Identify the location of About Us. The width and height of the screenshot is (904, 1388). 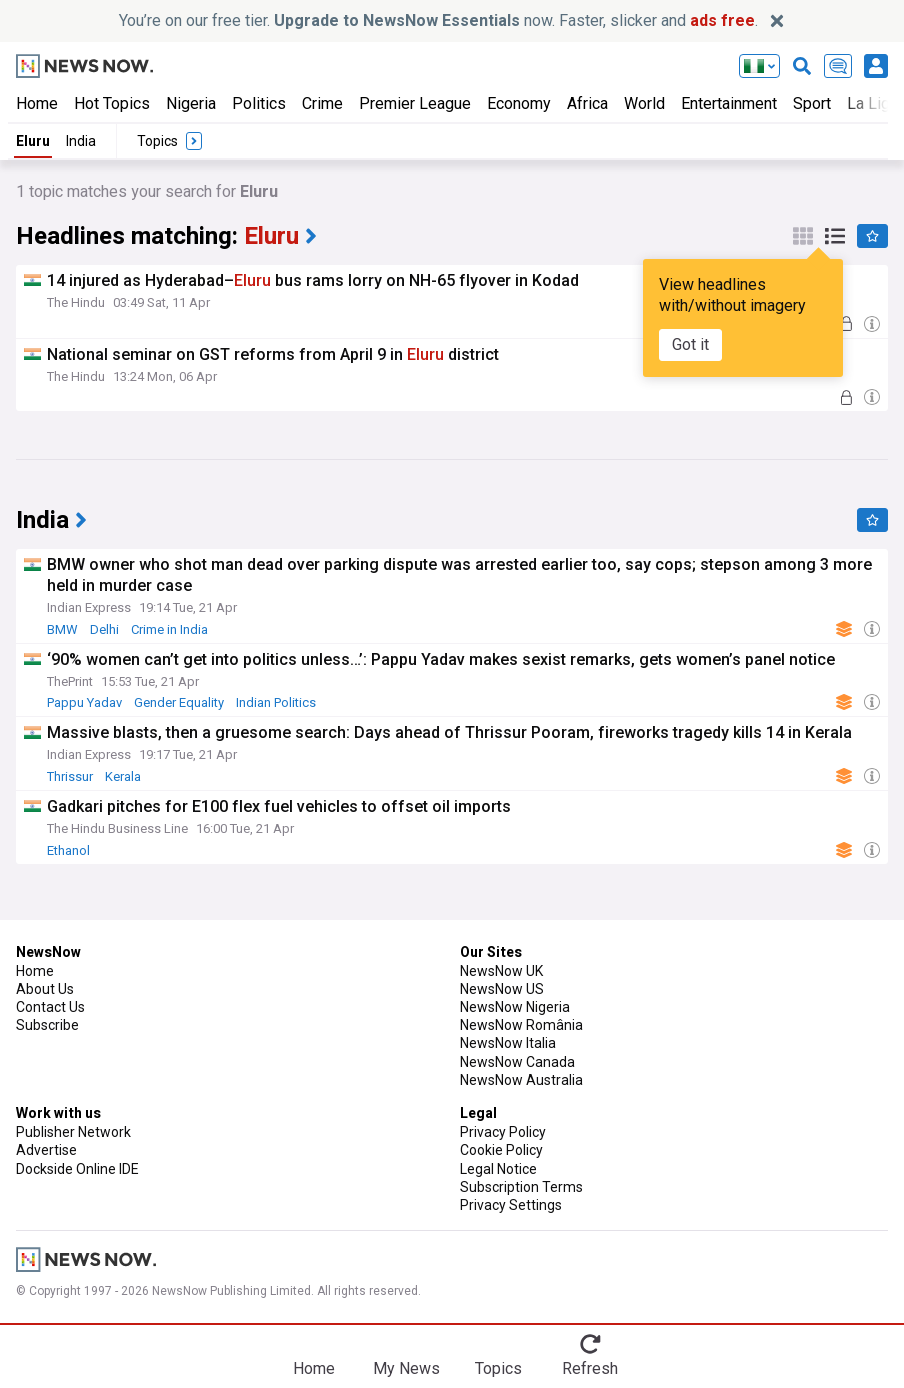
(45, 989).